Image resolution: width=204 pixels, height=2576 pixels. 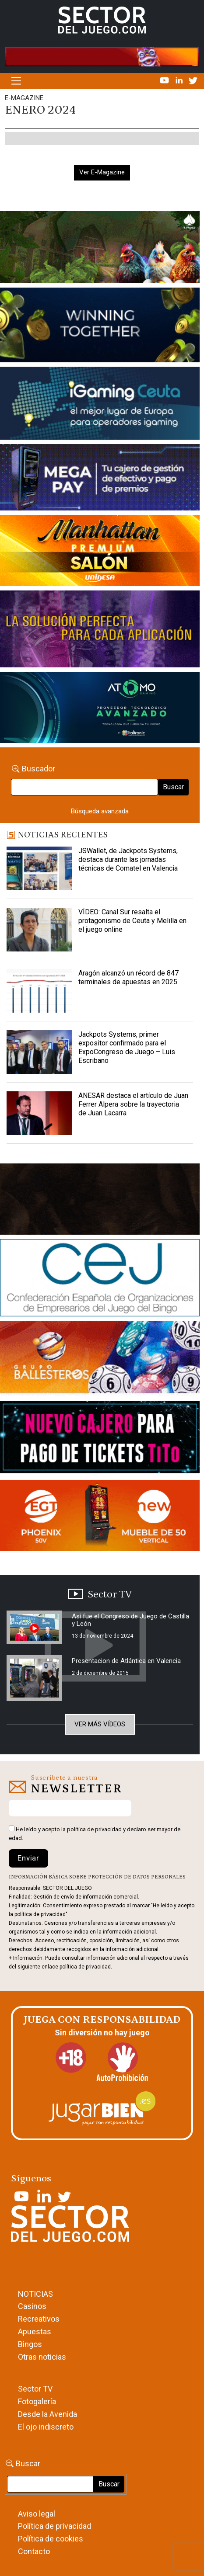 I want to click on [Jackpots Systems, primer expositor confirmado para el ExpoCongreso de Juego – Luis Escribano], so click(x=39, y=1052).